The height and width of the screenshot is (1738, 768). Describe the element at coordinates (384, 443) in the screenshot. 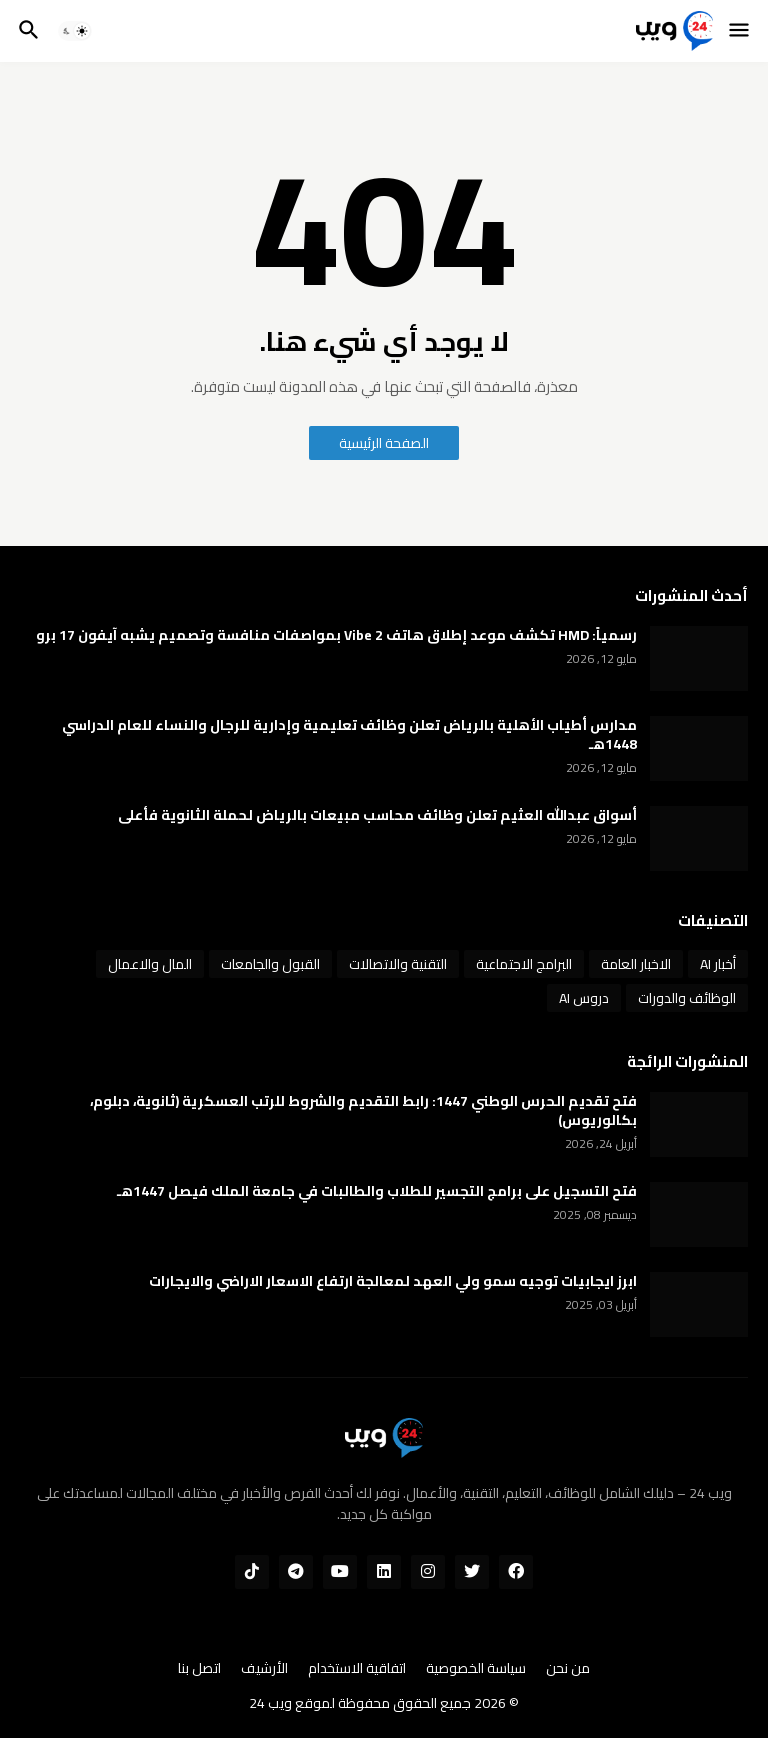

I see `الصفحة الرئيسية` at that location.